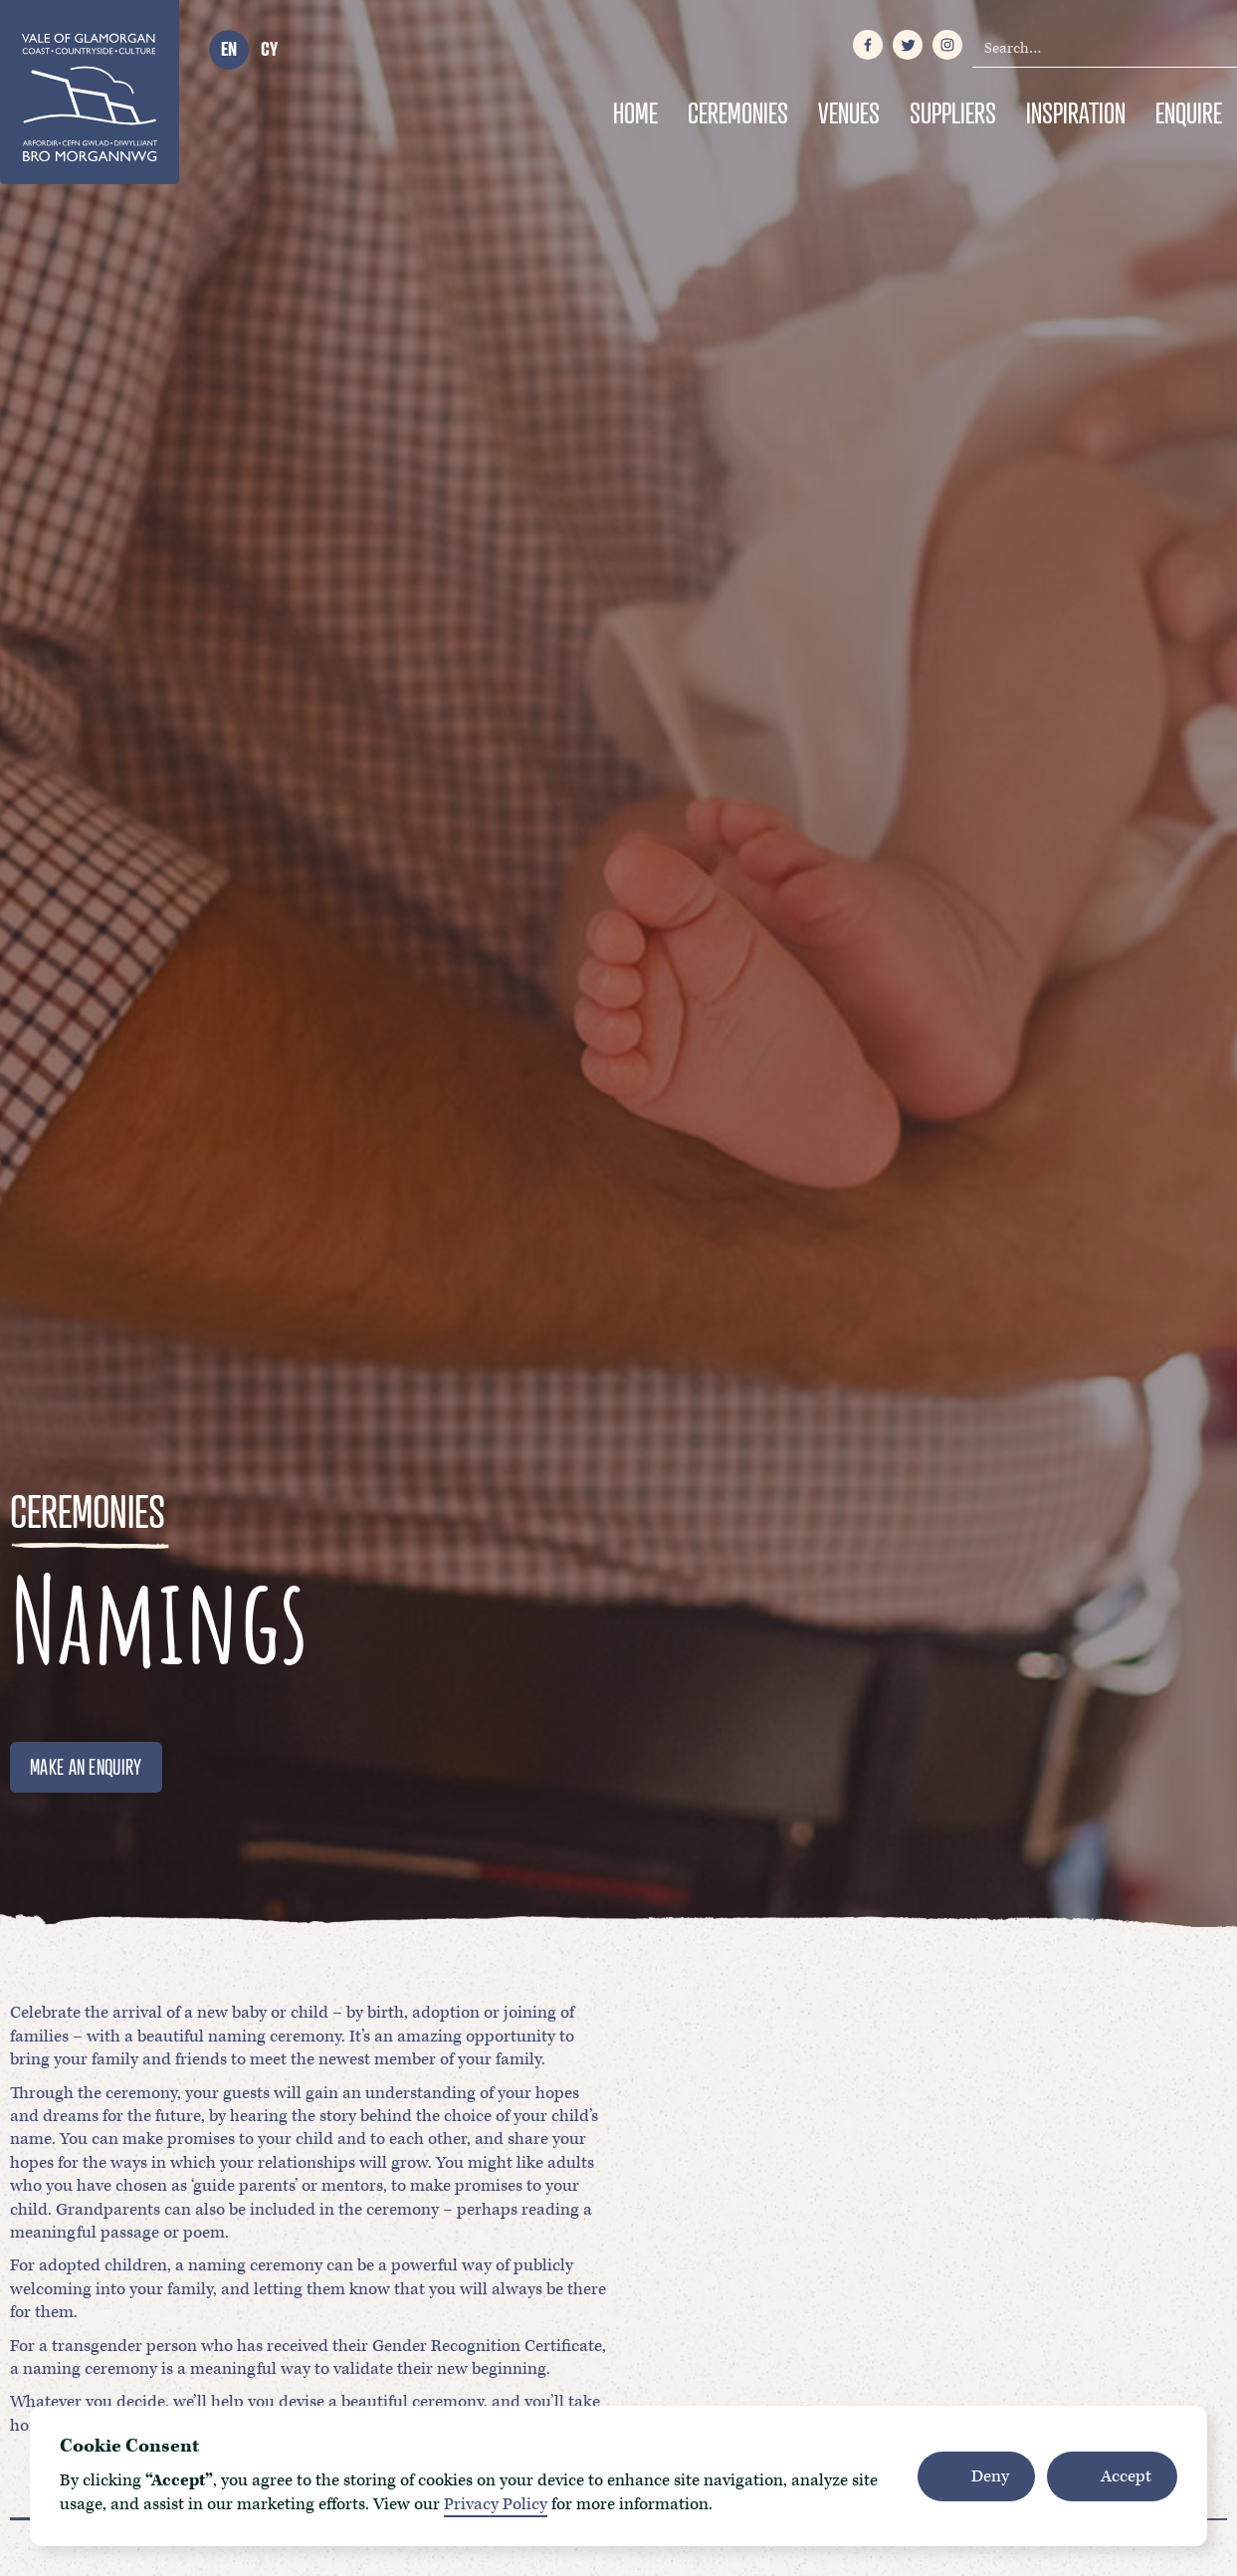 The image size is (1237, 2576). I want to click on MAKE AN ENQUIRY, so click(86, 1767).